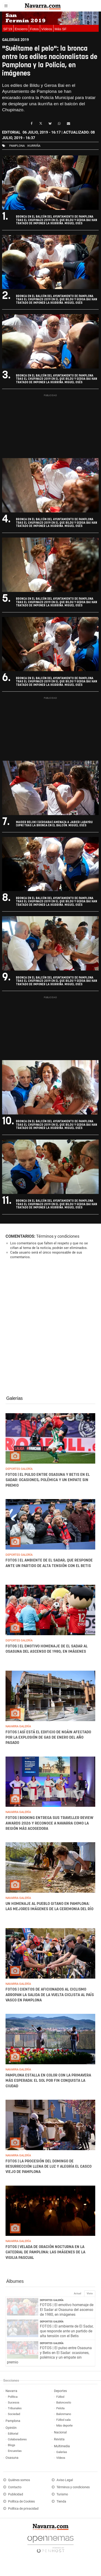  Describe the element at coordinates (11, 132) in the screenshot. I see `Editorial` at that location.